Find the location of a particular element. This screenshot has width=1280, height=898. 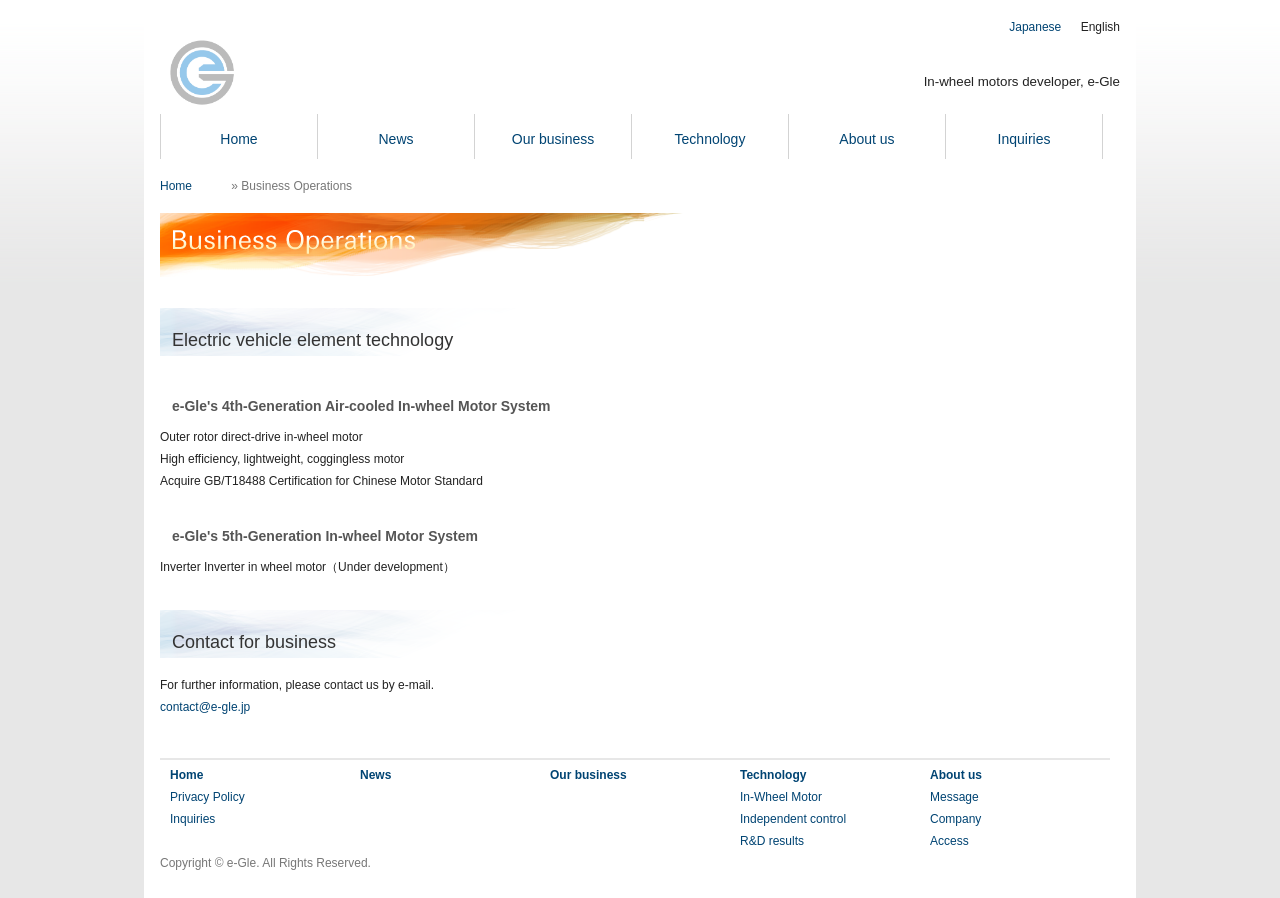

Our business is located at coordinates (553, 139).